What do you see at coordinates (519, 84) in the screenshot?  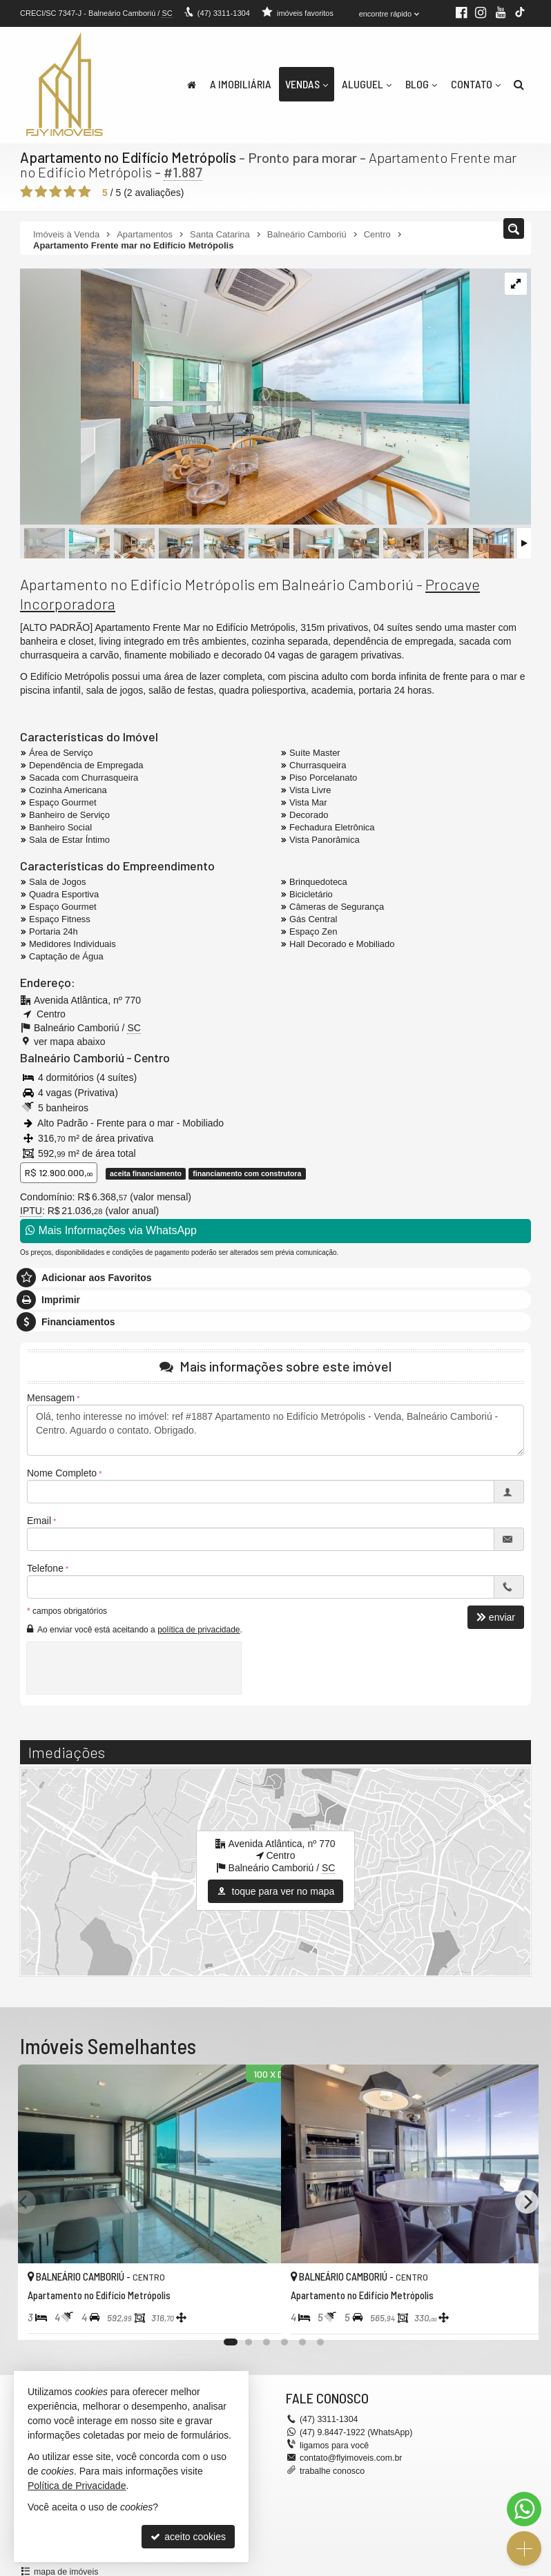 I see `[busca]` at bounding box center [519, 84].